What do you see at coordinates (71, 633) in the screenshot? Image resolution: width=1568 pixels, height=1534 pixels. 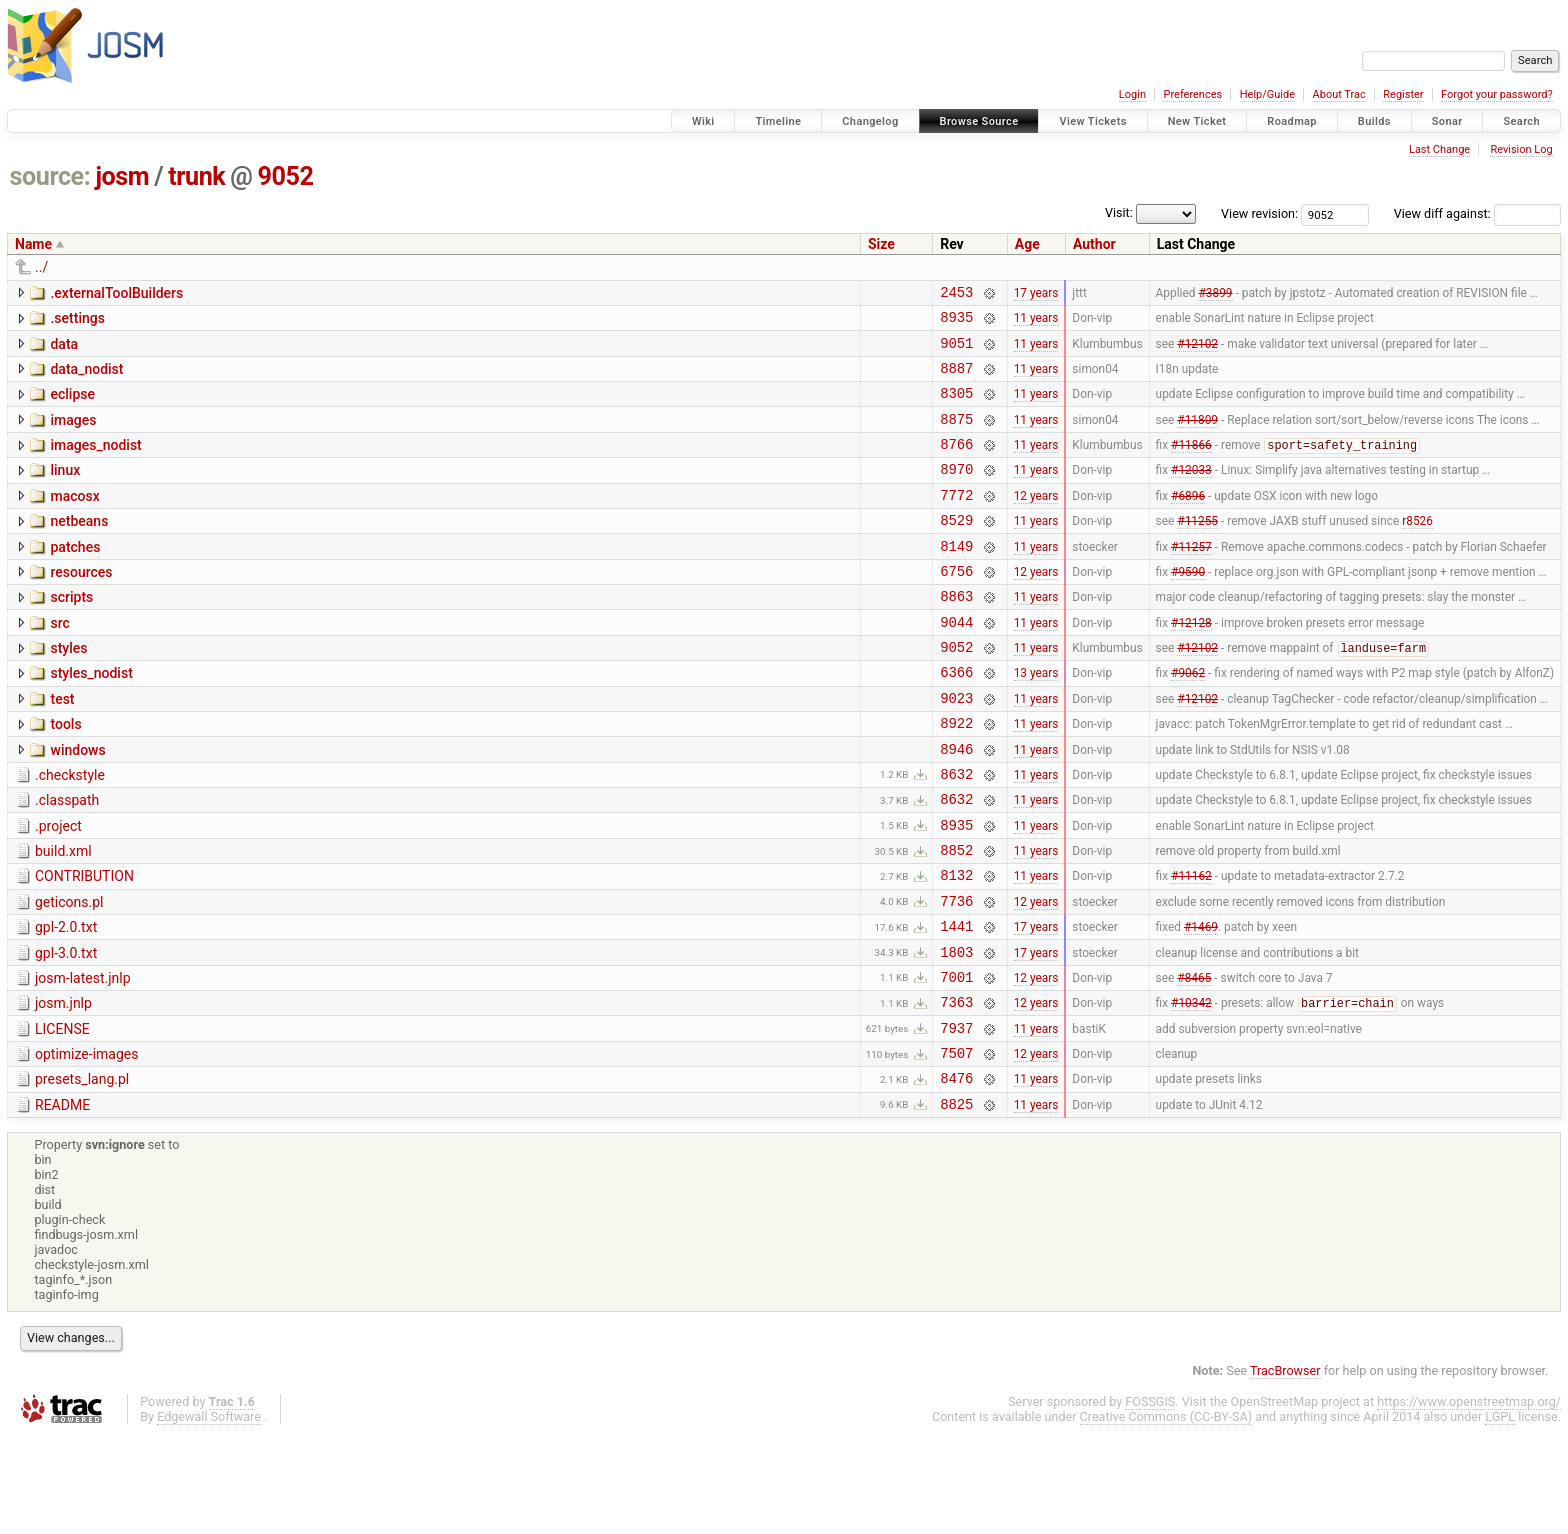 I see `scripts` at bounding box center [71, 633].